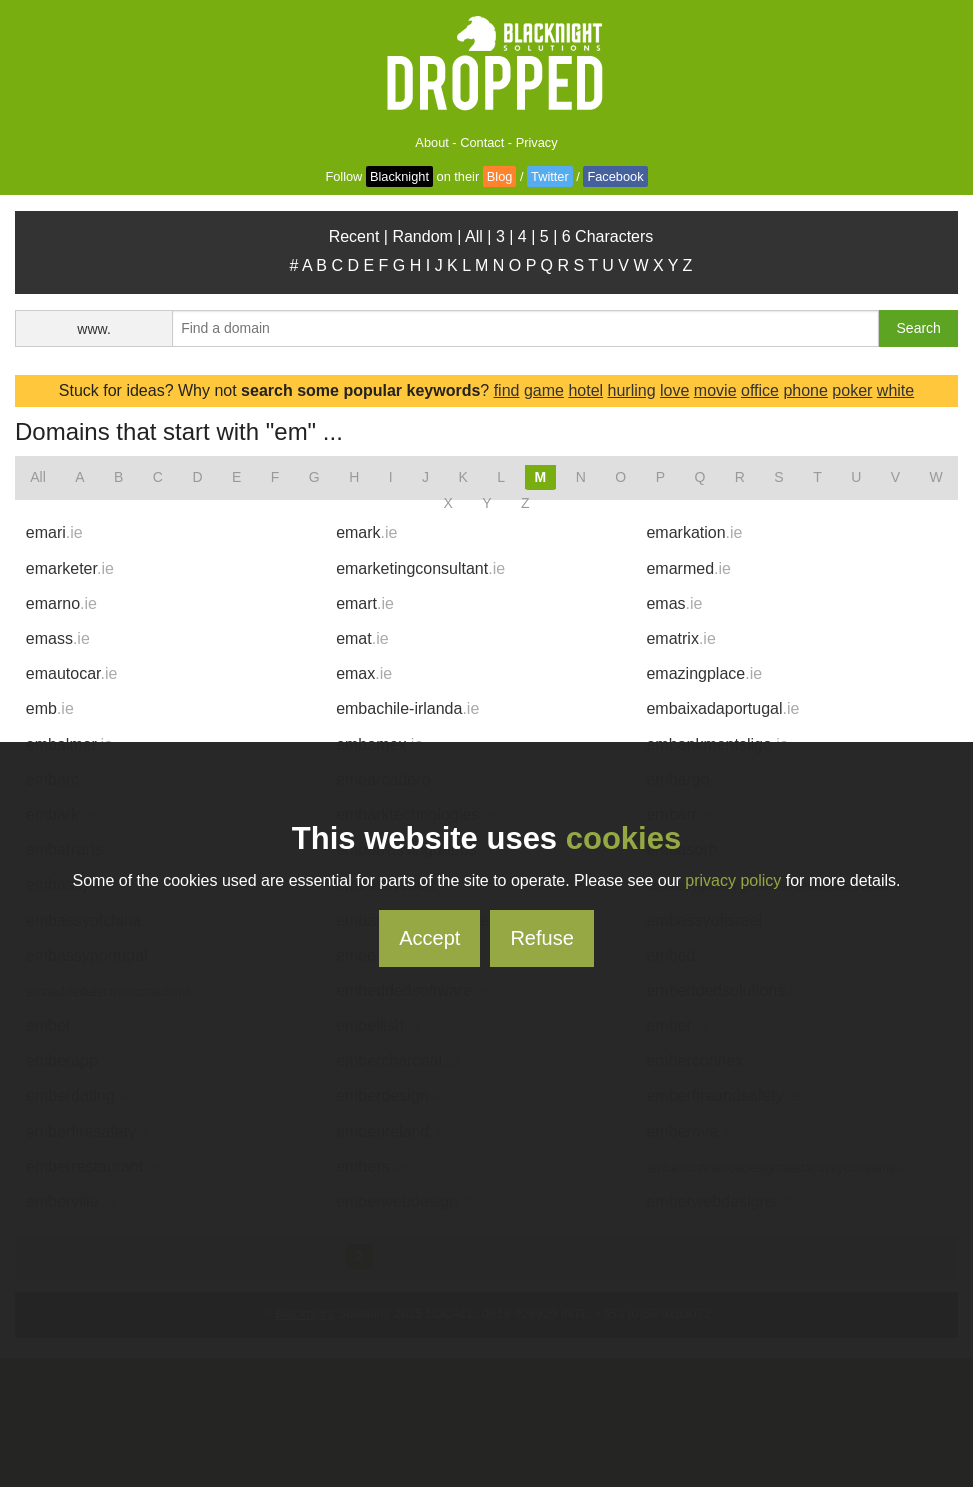  I want to click on Recent, so click(354, 236).